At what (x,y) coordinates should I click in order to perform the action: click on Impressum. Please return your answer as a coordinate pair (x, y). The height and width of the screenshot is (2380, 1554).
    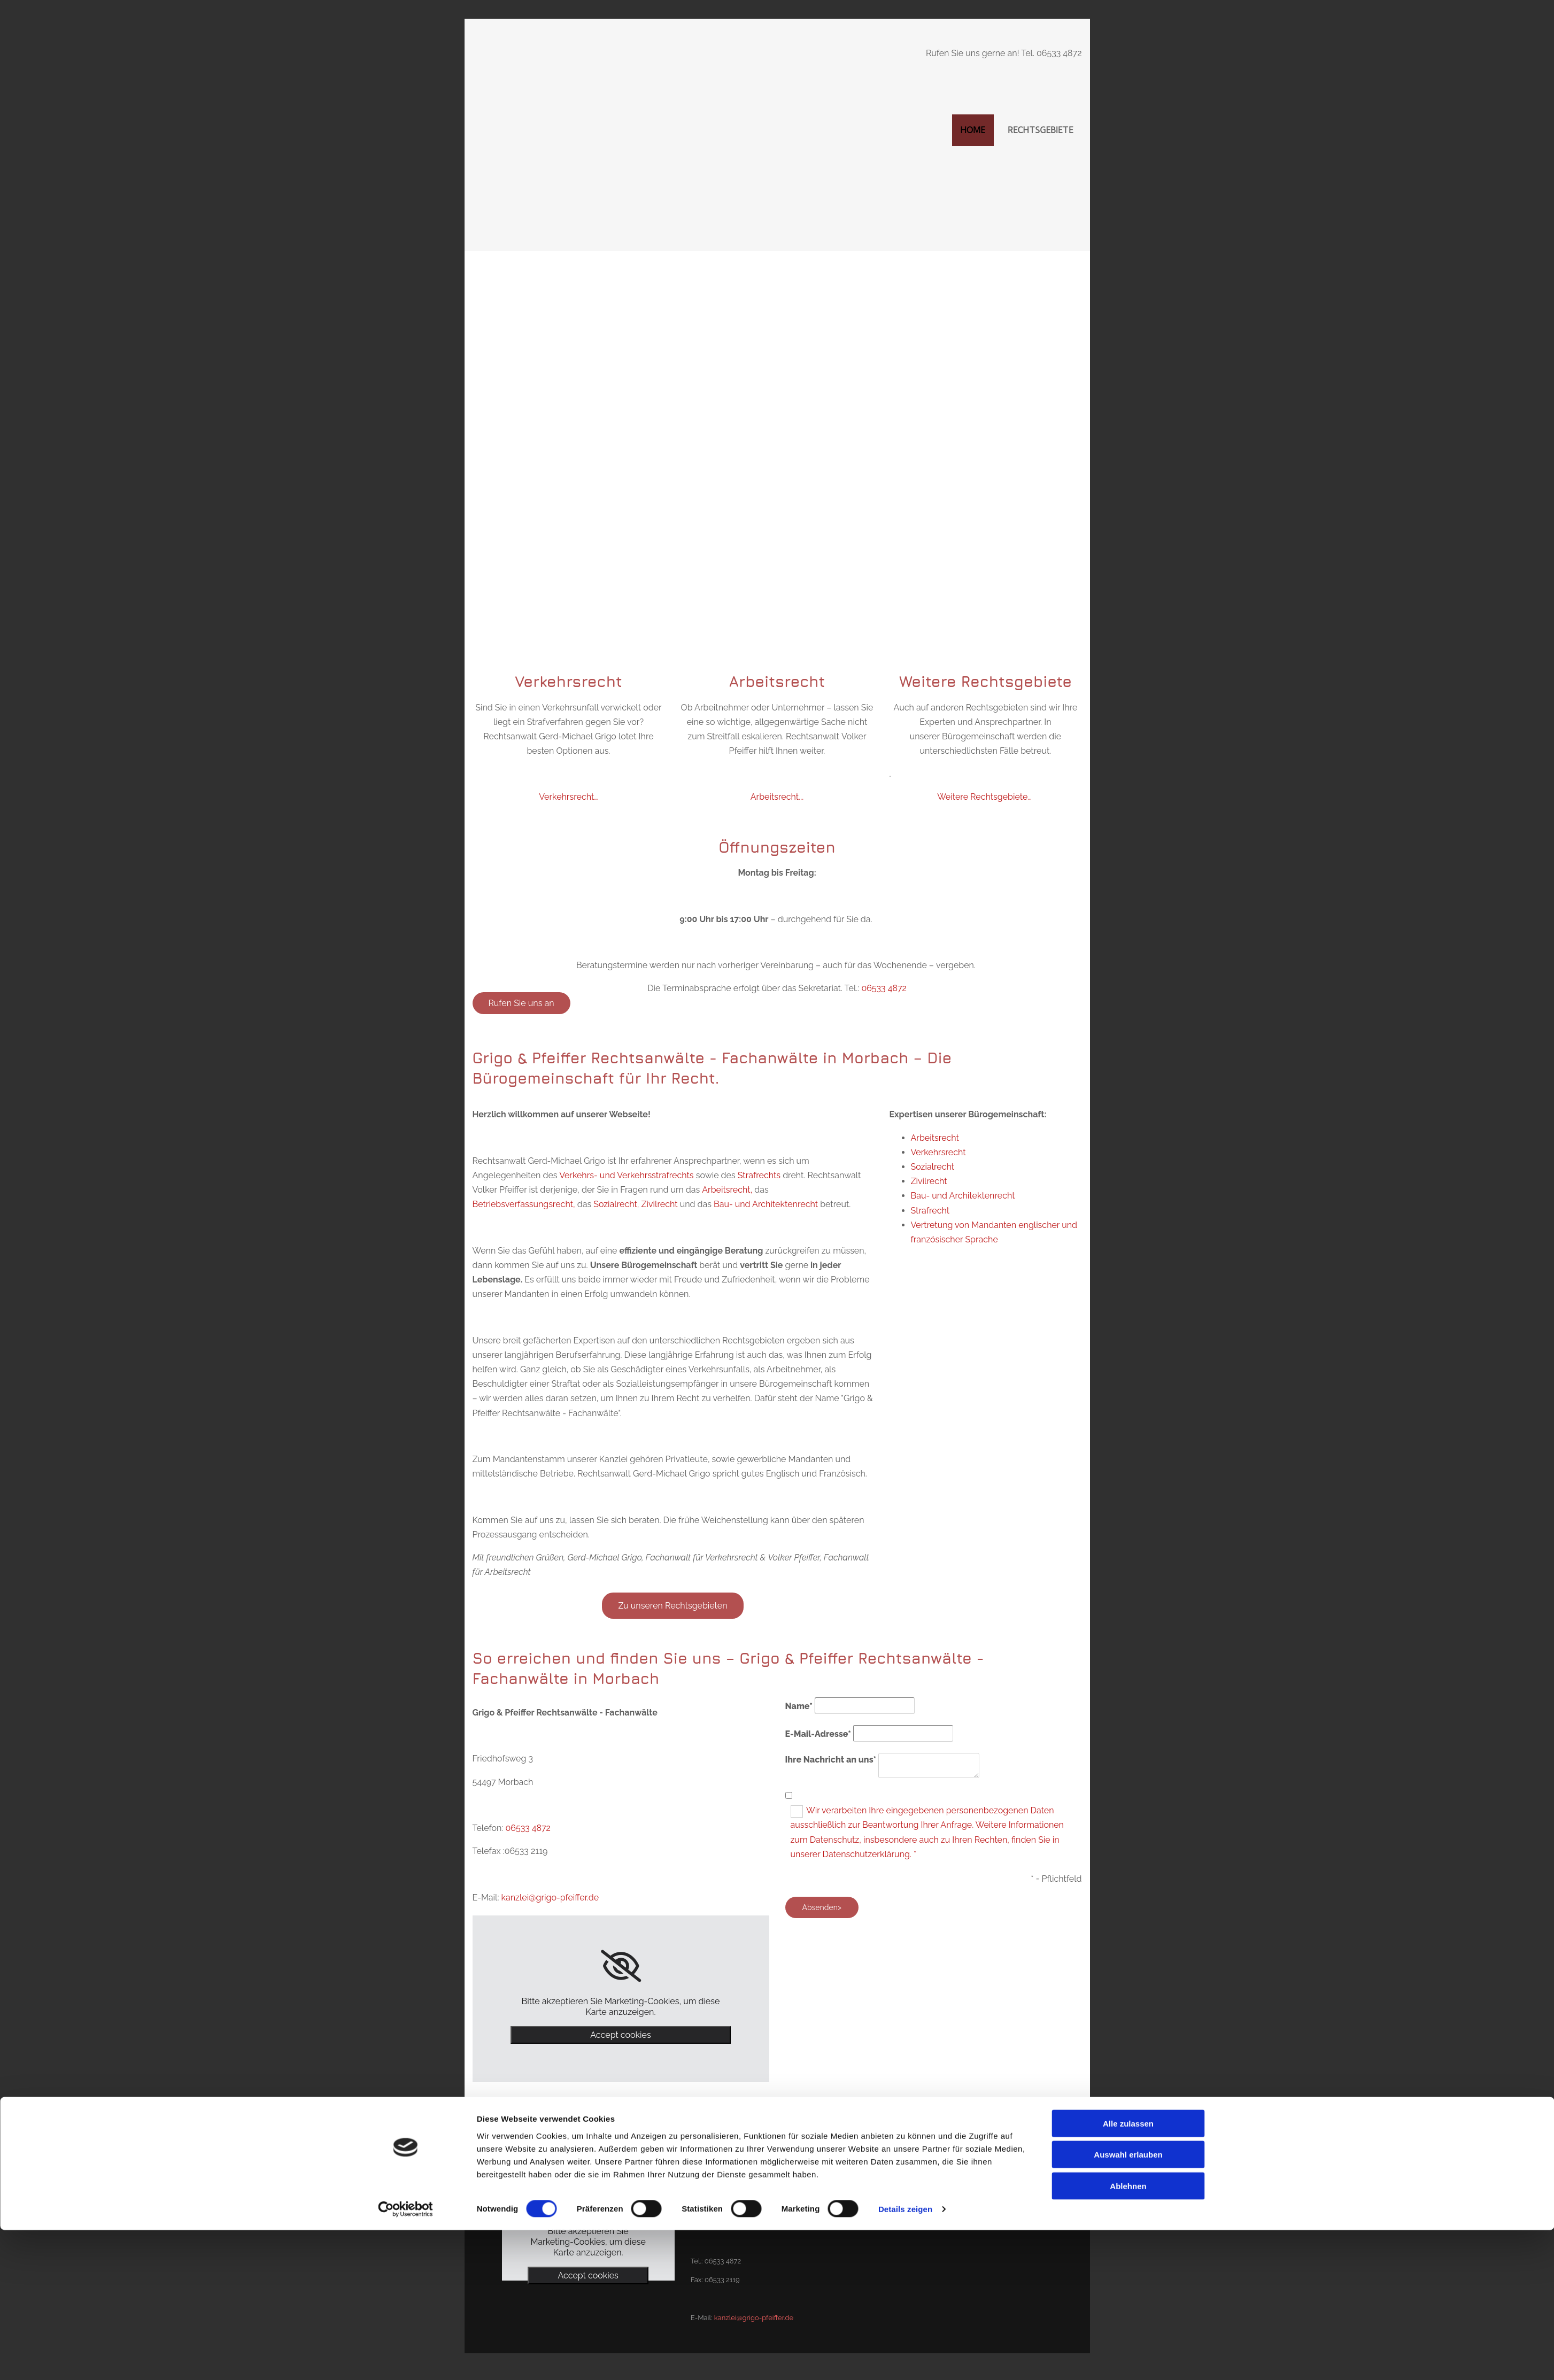
    Looking at the image, I should click on (897, 2186).